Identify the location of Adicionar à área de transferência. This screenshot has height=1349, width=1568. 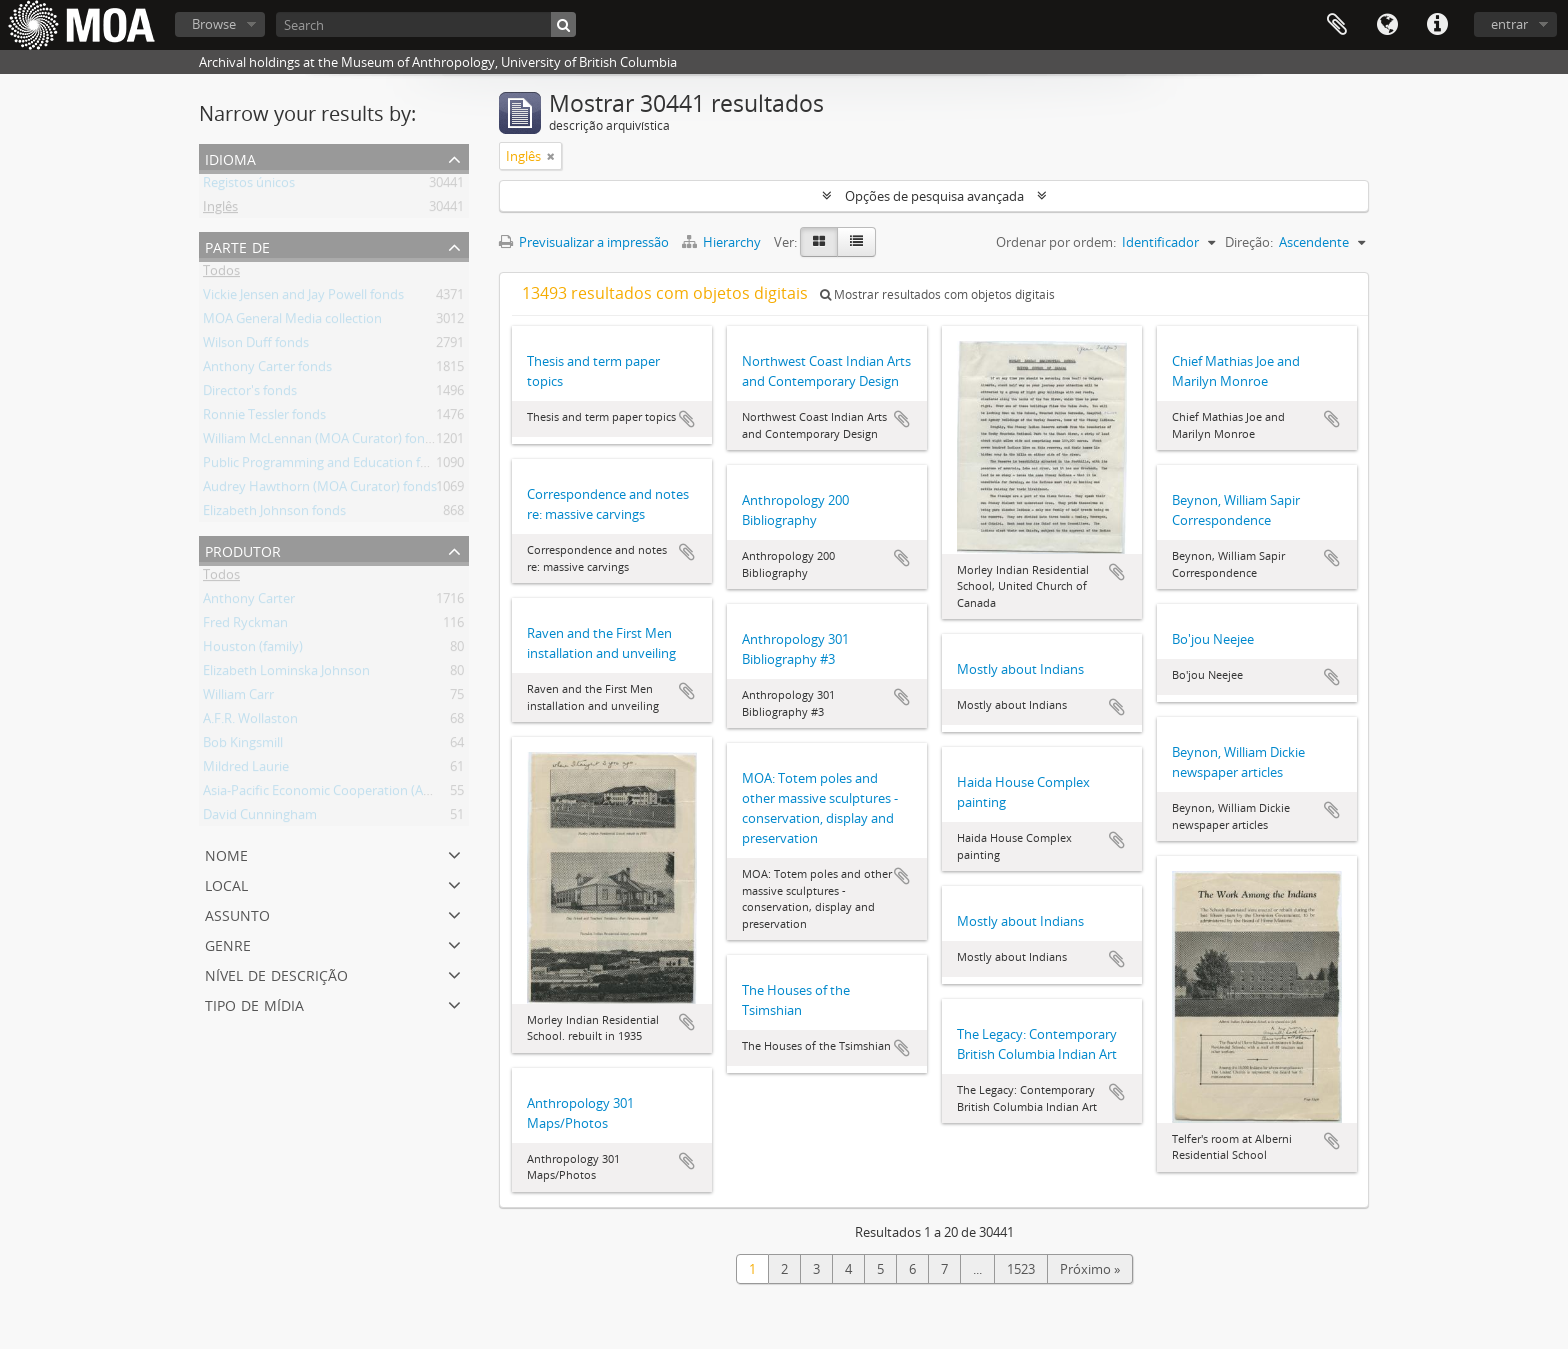
(687, 419).